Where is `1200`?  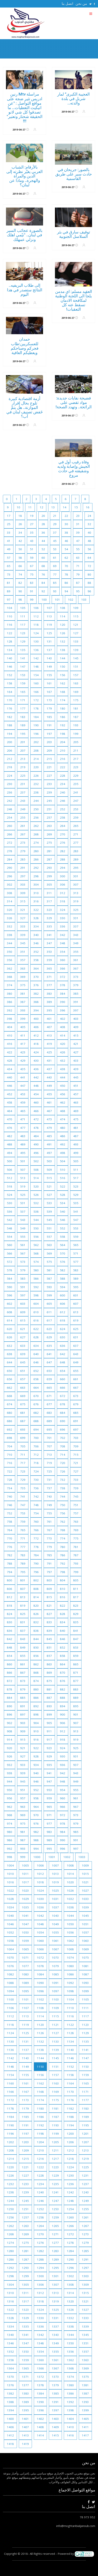 1200 is located at coordinates (70, 2133).